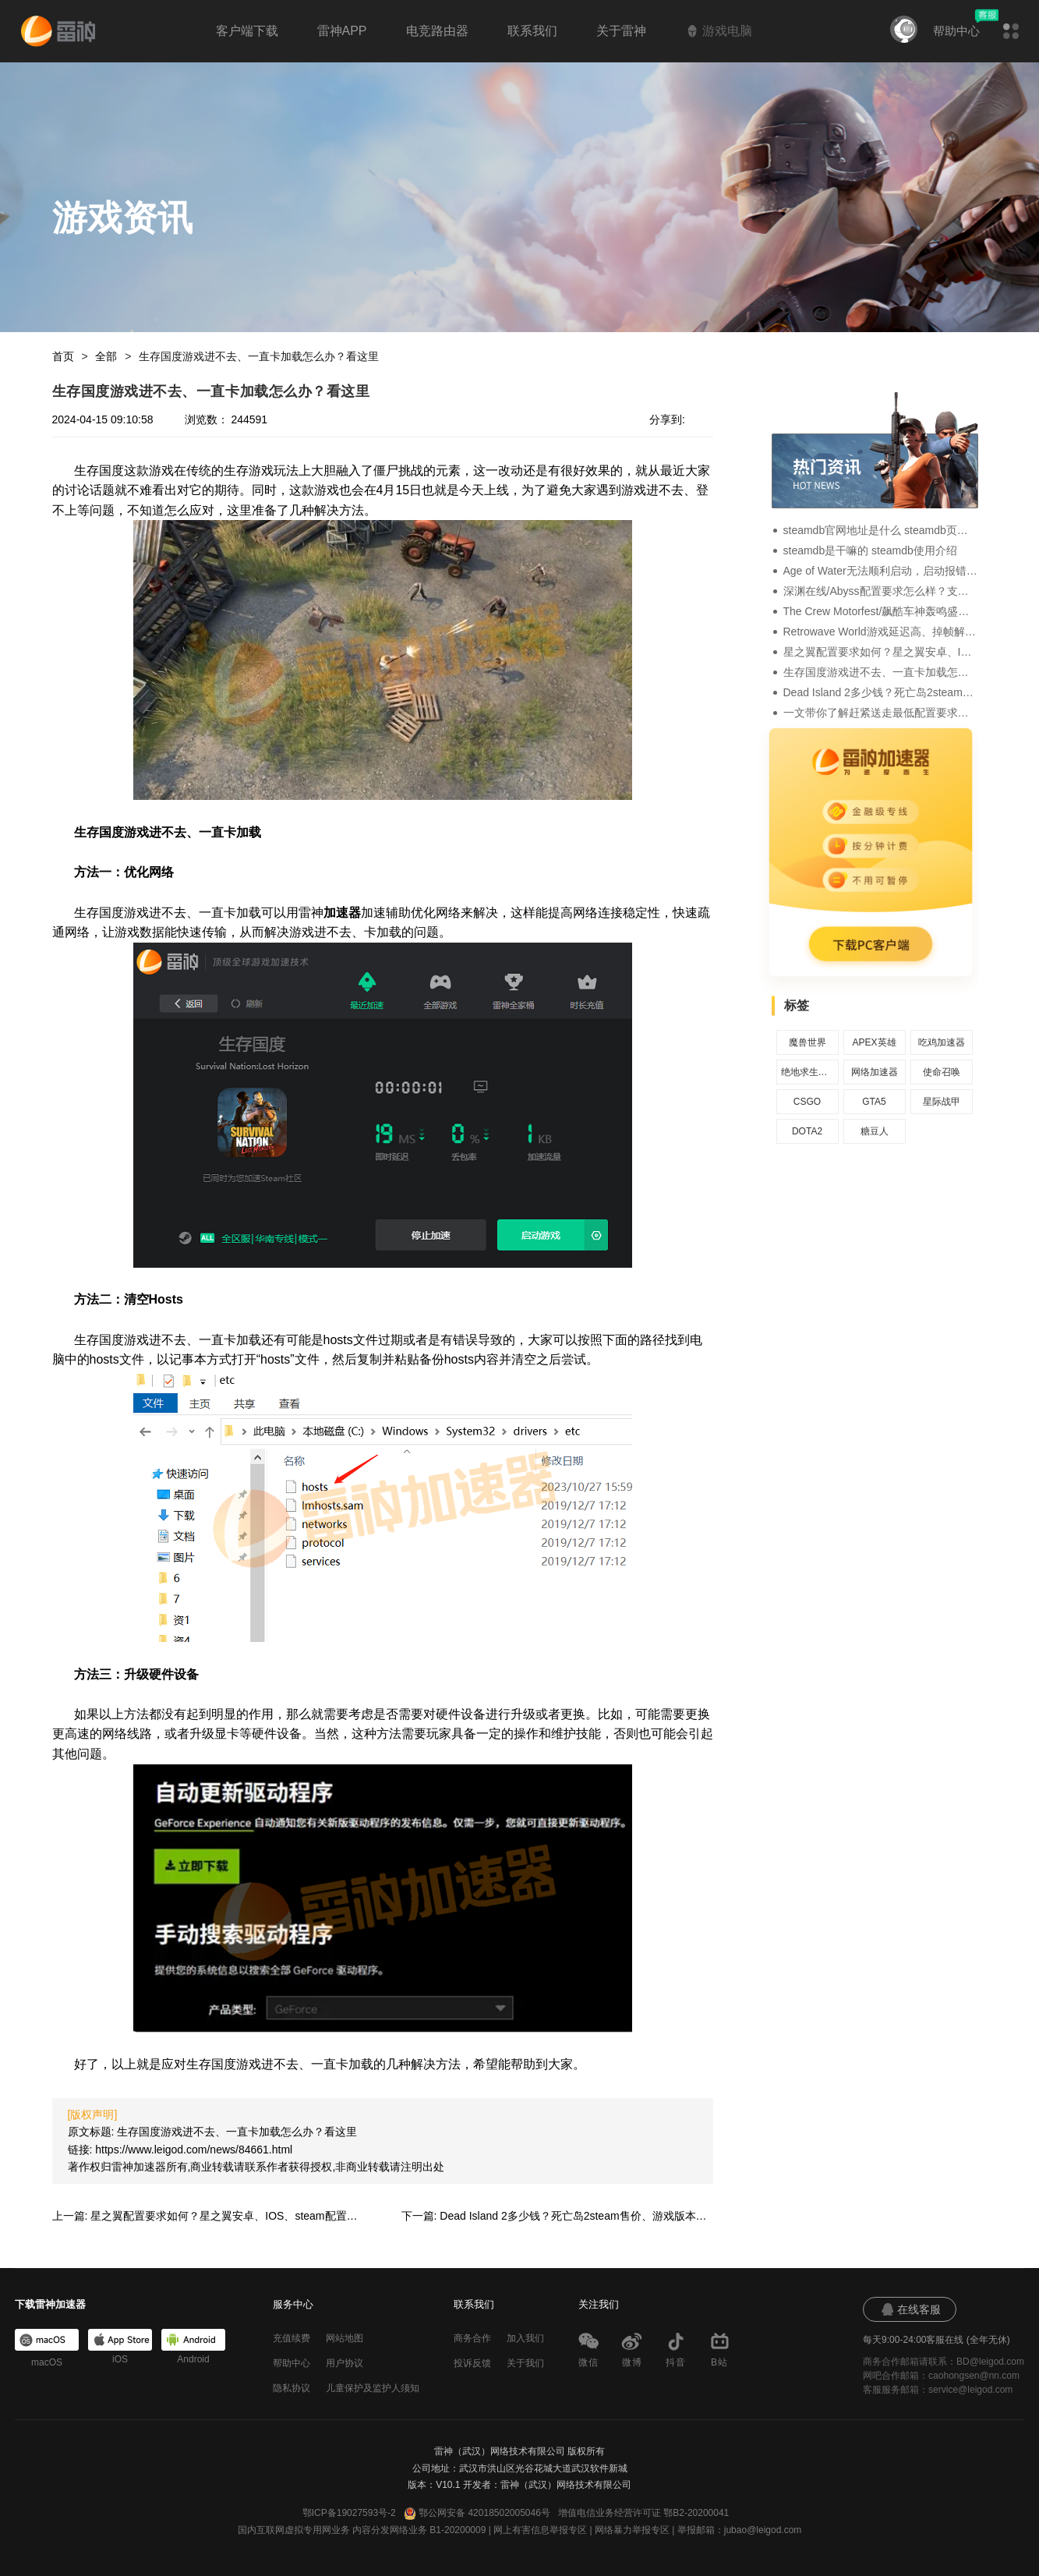 The height and width of the screenshot is (2576, 1039). Describe the element at coordinates (875, 1131) in the screenshot. I see `糖豆人` at that location.